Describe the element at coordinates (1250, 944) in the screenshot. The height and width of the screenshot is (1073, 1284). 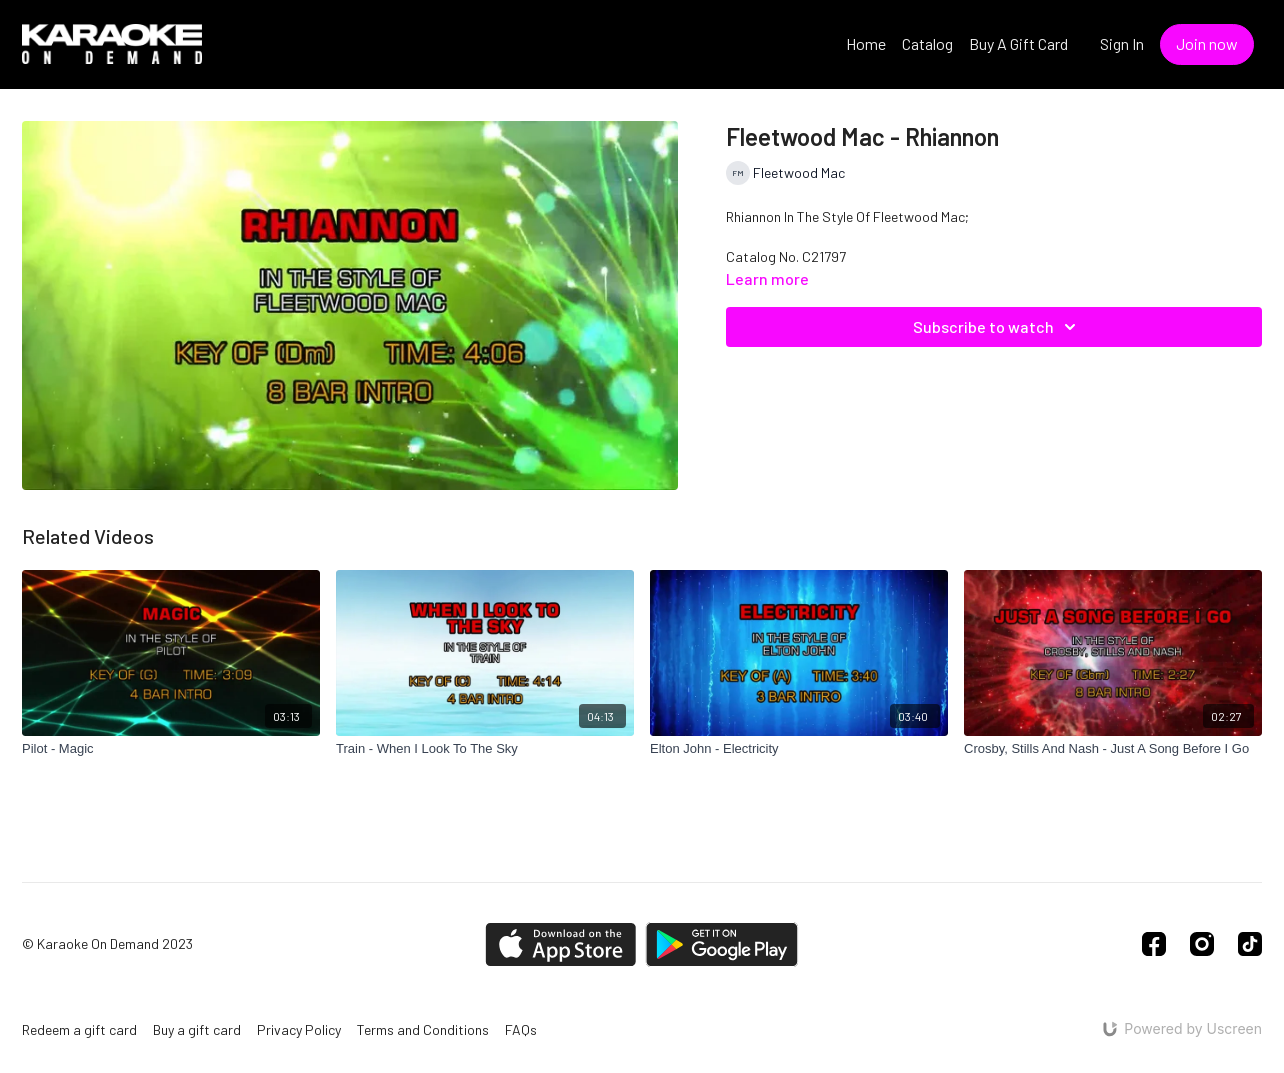
I see `[TikTok]` at that location.